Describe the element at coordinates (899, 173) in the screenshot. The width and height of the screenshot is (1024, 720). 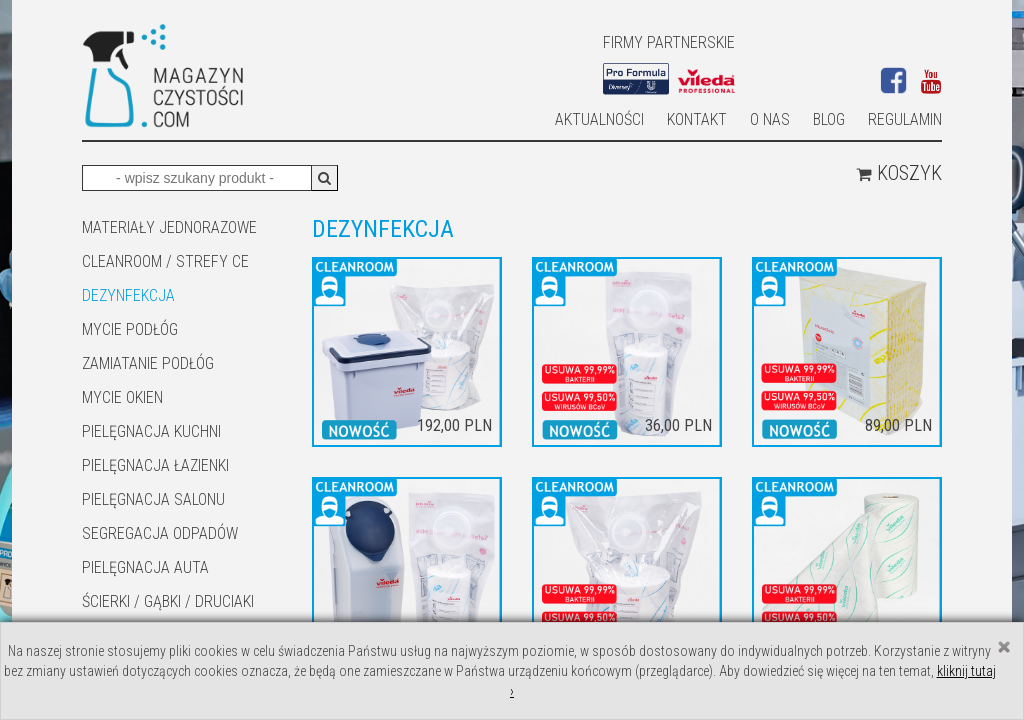
I see `Koszyk` at that location.